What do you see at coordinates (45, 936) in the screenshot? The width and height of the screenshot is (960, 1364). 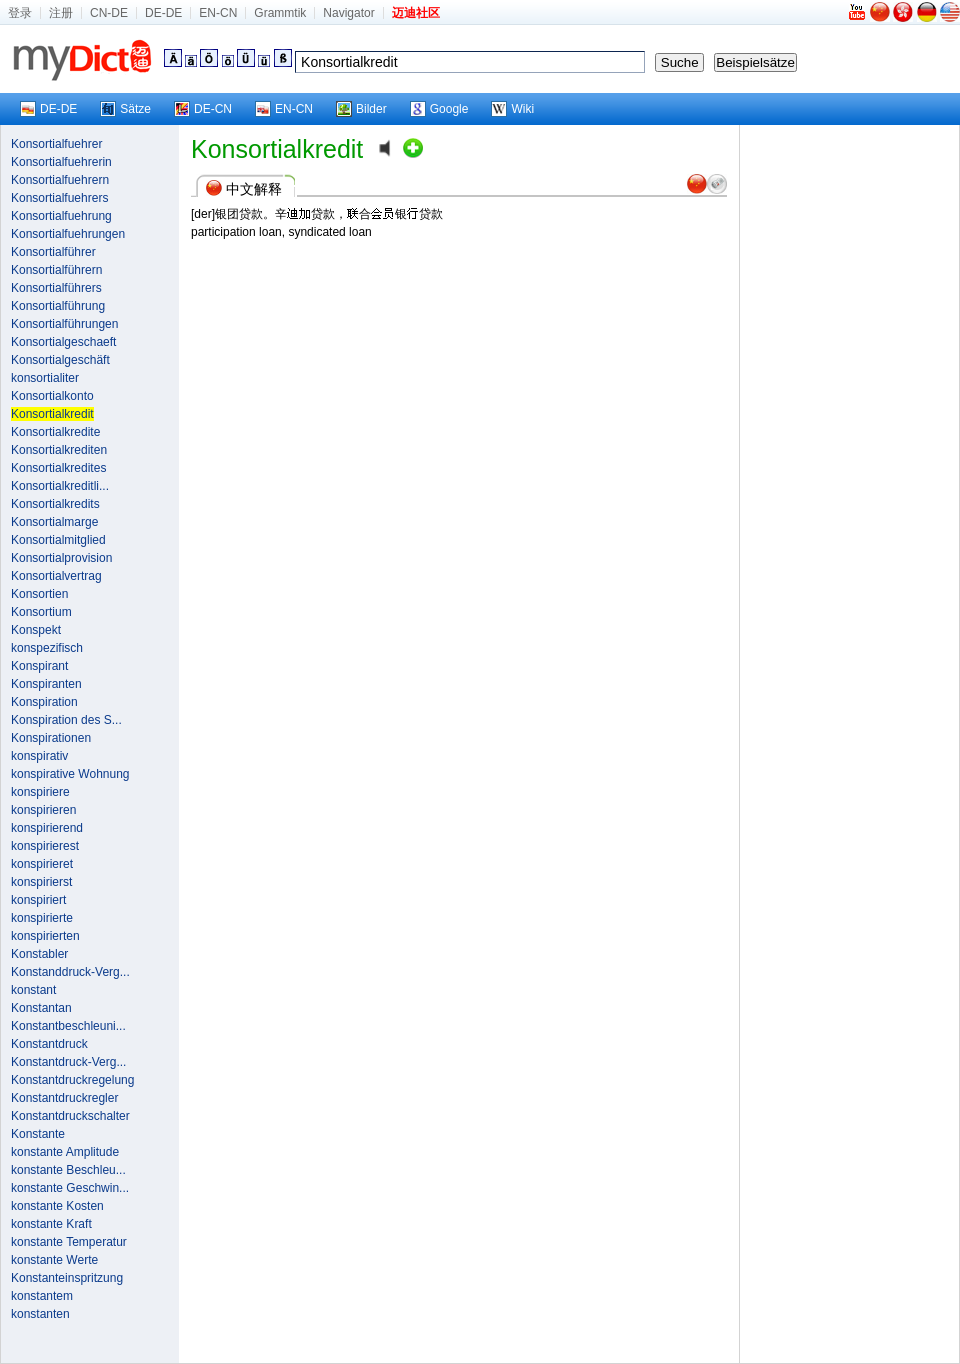 I see `konspirierten` at bounding box center [45, 936].